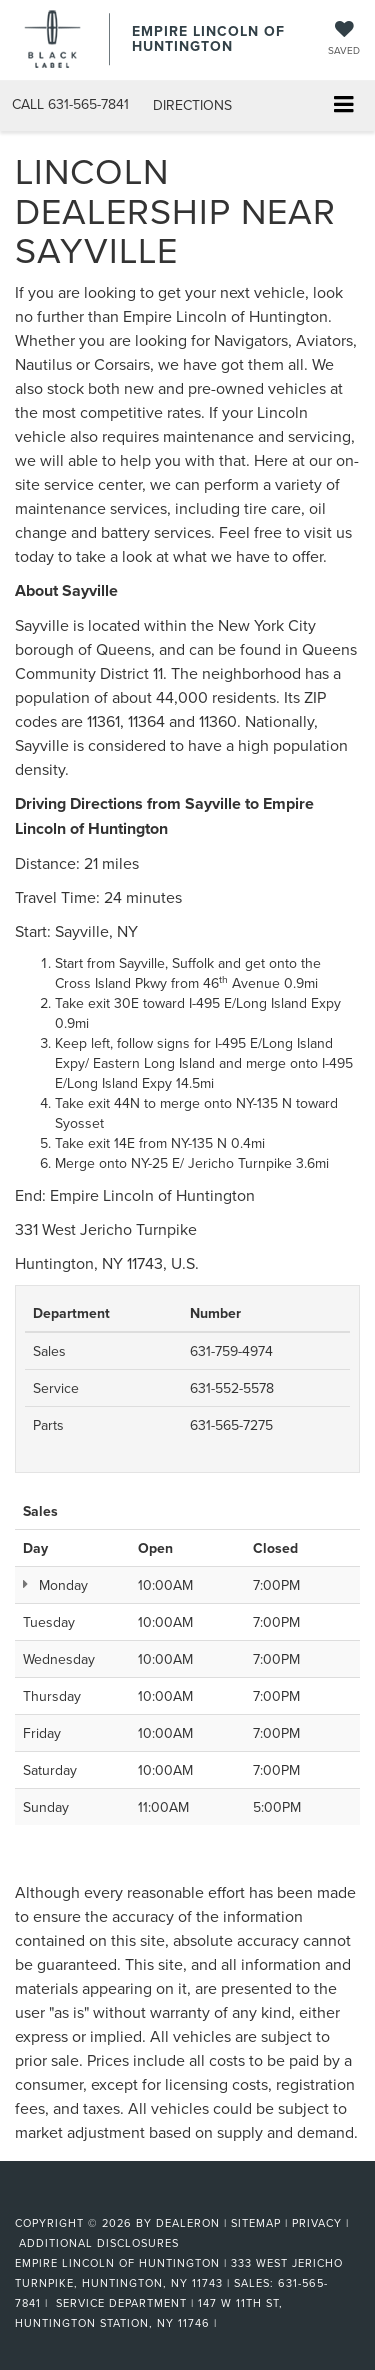 The width and height of the screenshot is (375, 2370). What do you see at coordinates (343, 106) in the screenshot?
I see `[Click to show site navigation]` at bounding box center [343, 106].